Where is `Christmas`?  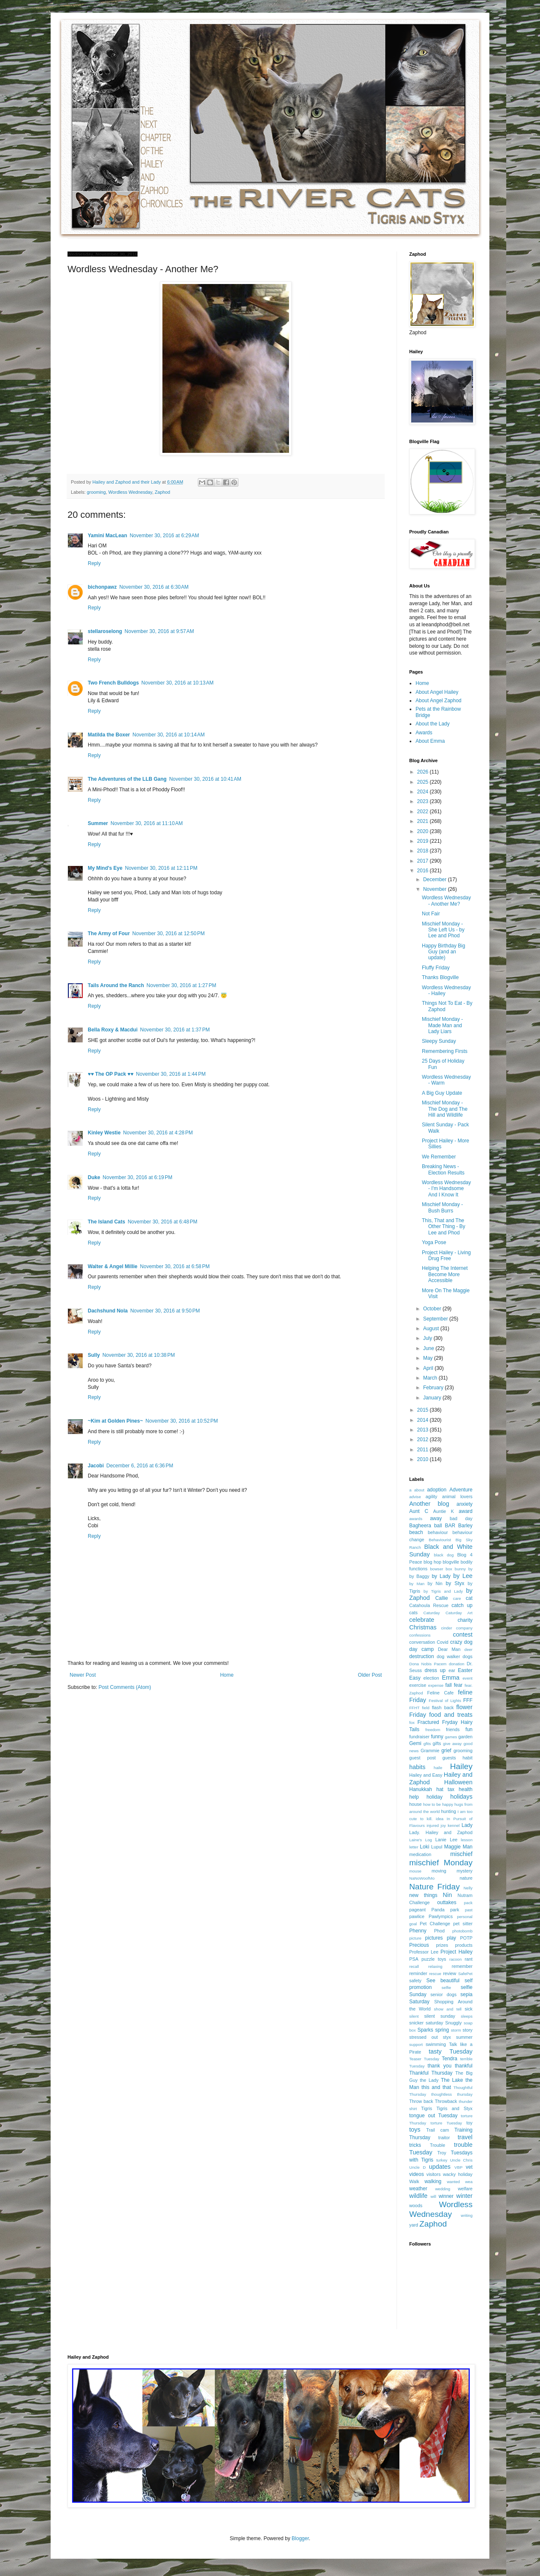
Christmas is located at coordinates (423, 1627).